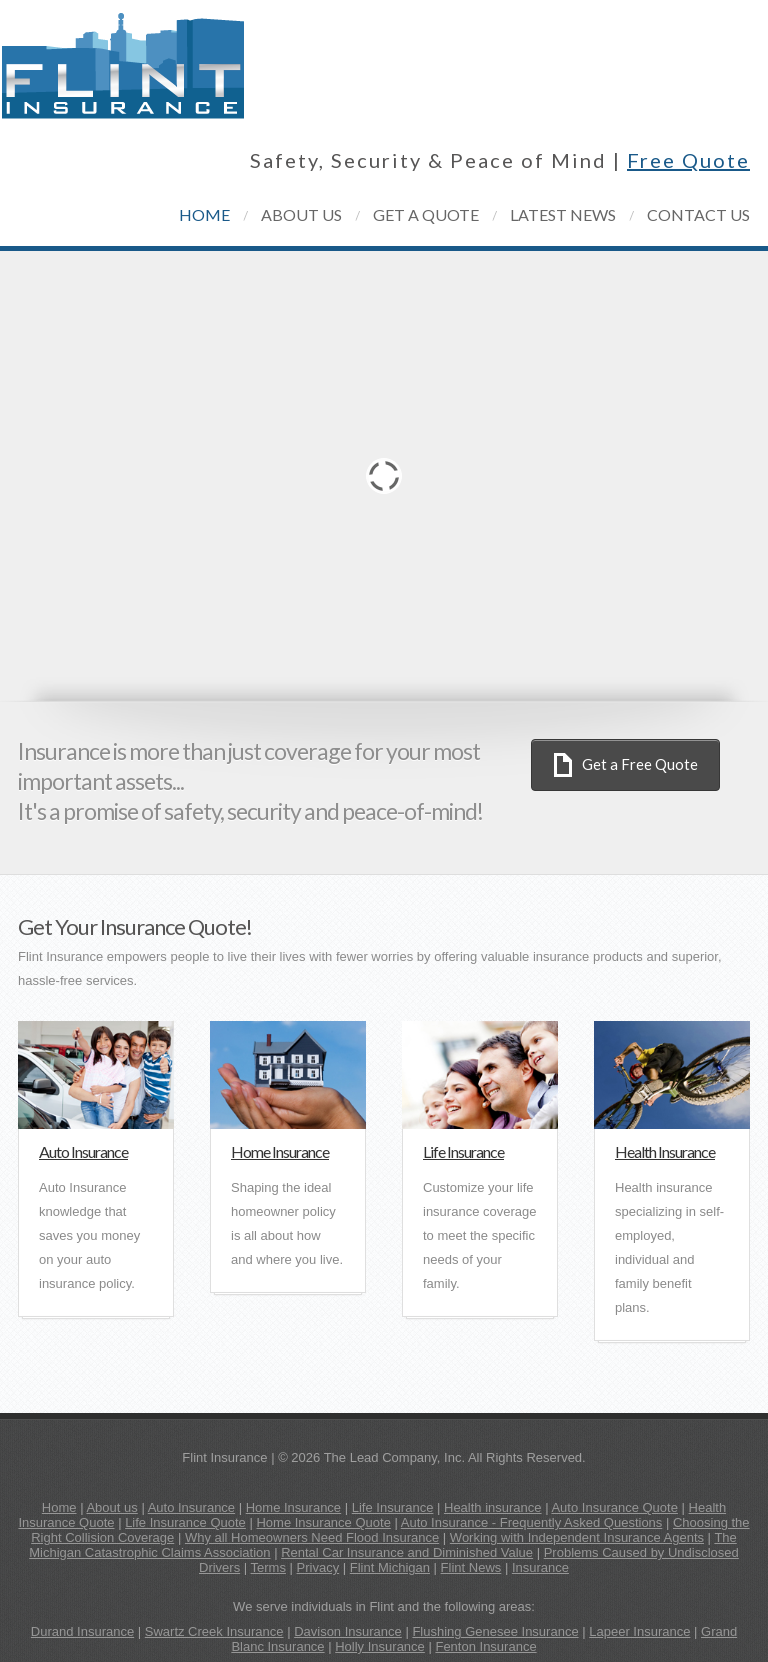 This screenshot has width=768, height=1662. I want to click on Lapeer Insurance, so click(639, 1631).